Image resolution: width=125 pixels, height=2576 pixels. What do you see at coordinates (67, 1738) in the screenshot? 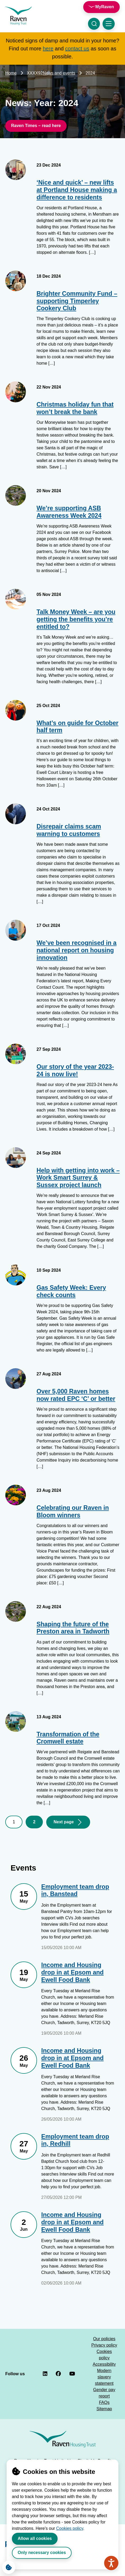
I see `Transformation of the Cromwell estate` at bounding box center [67, 1738].